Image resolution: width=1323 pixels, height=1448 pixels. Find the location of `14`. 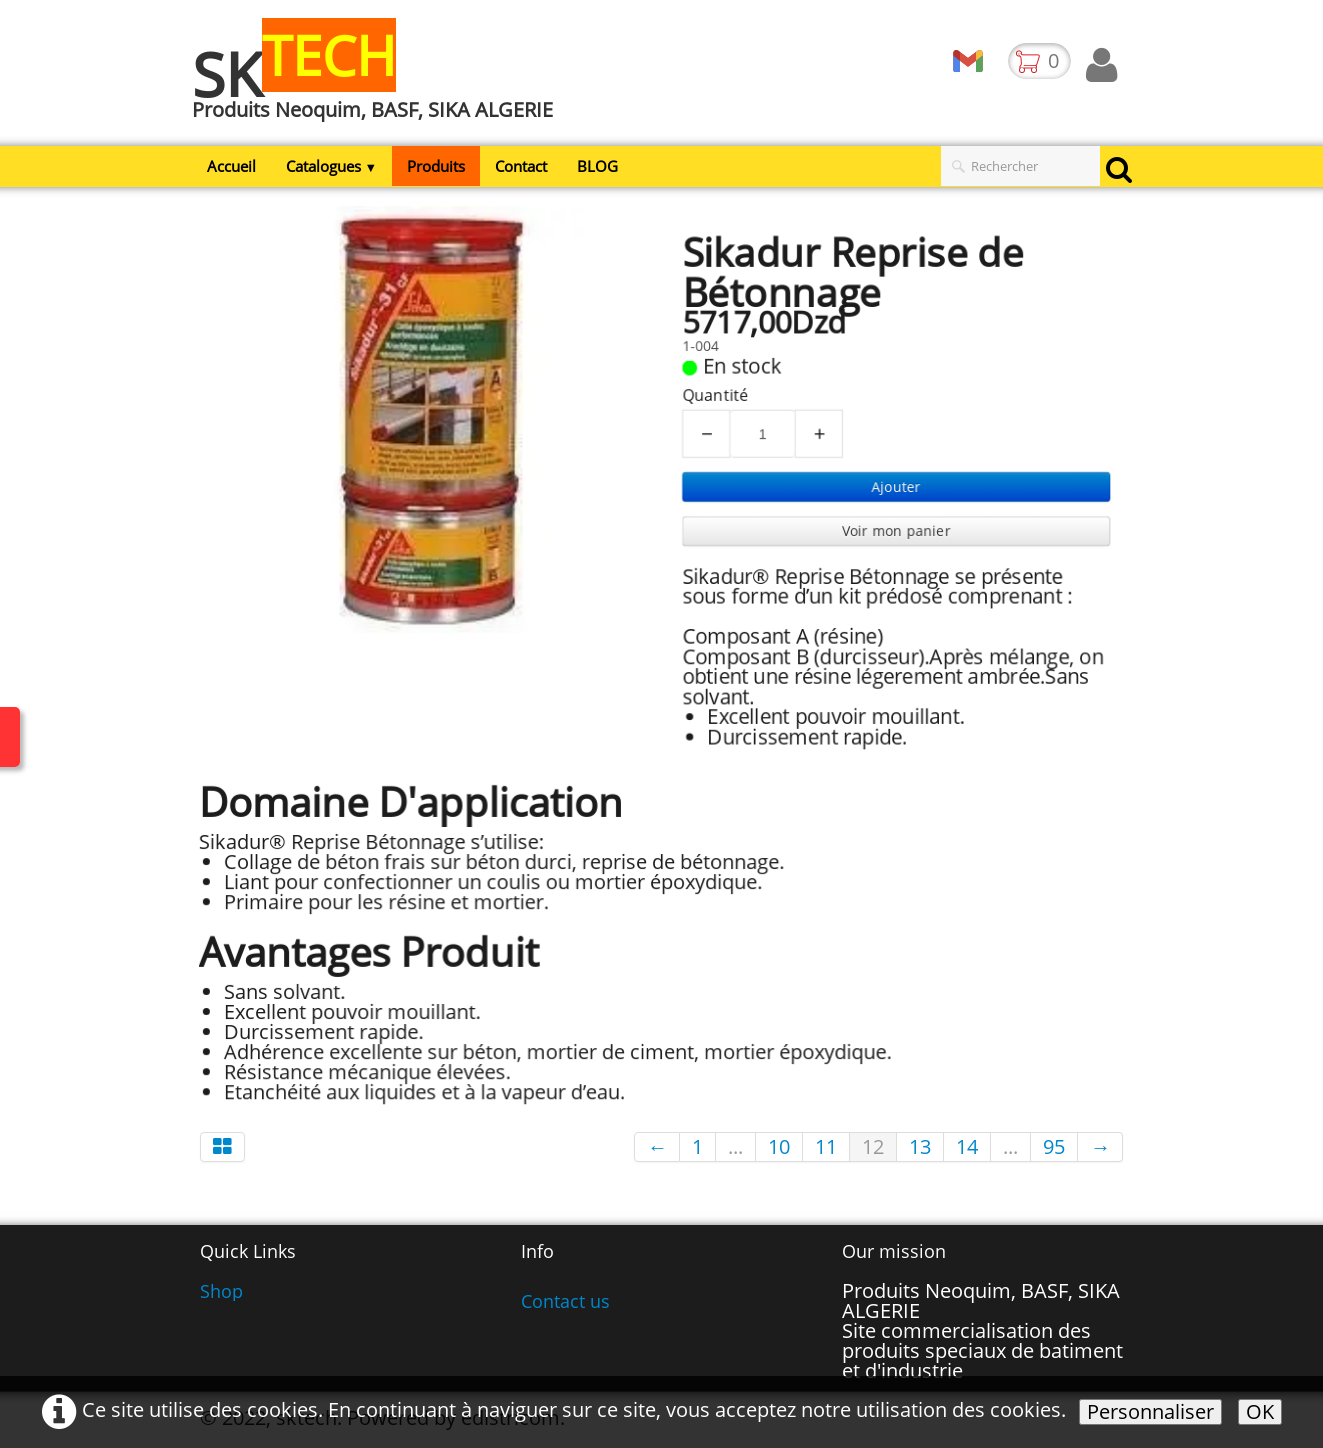

14 is located at coordinates (967, 1146).